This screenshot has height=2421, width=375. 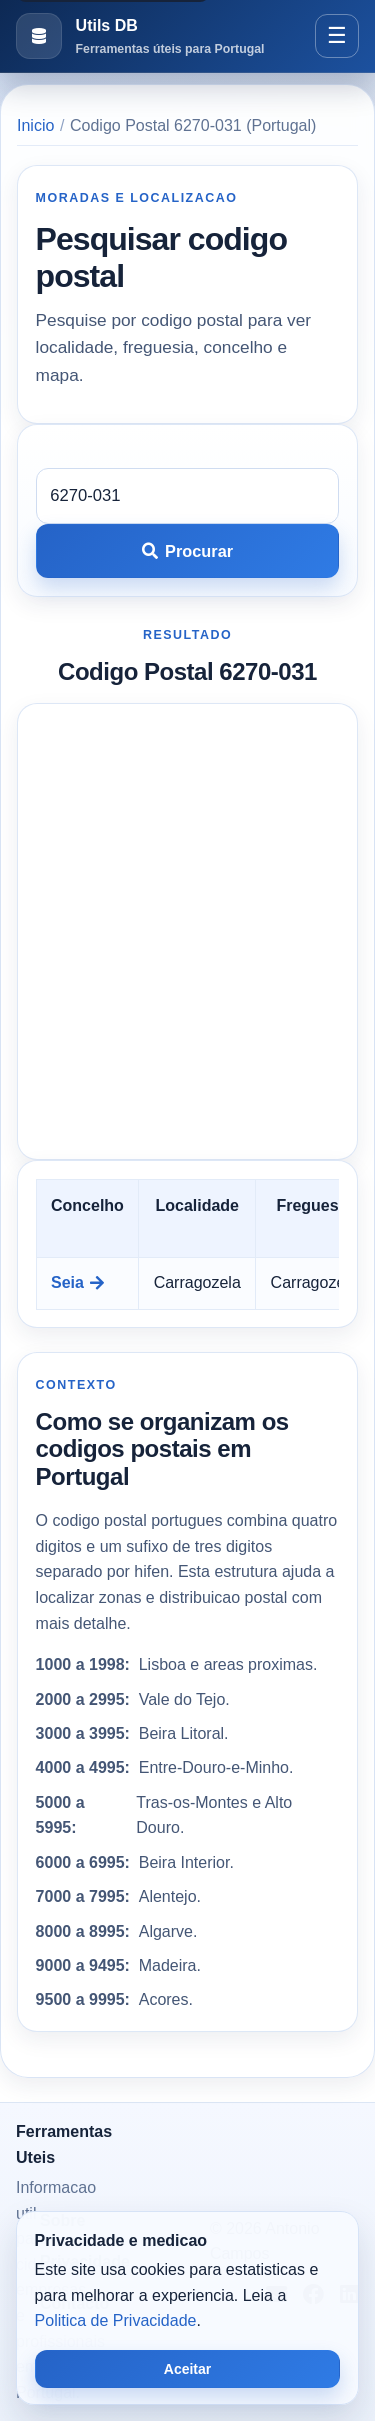 I want to click on Aceitar, so click(x=187, y=2369).